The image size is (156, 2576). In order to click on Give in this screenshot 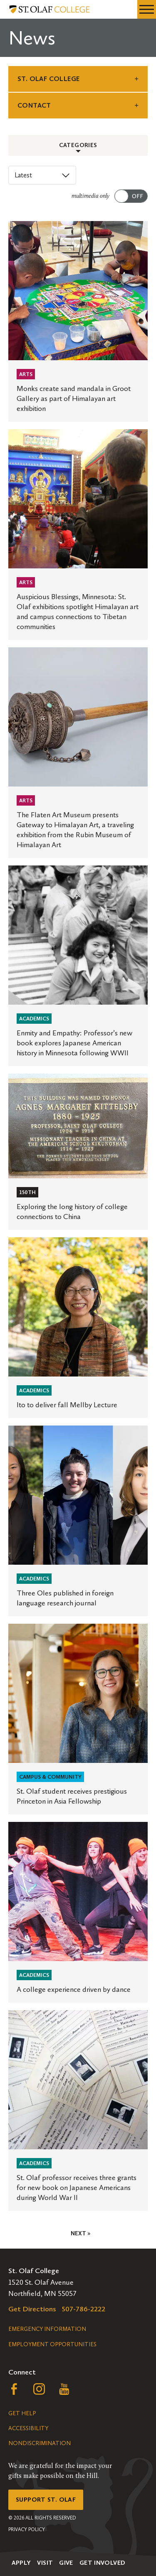, I will do `click(66, 2562)`.